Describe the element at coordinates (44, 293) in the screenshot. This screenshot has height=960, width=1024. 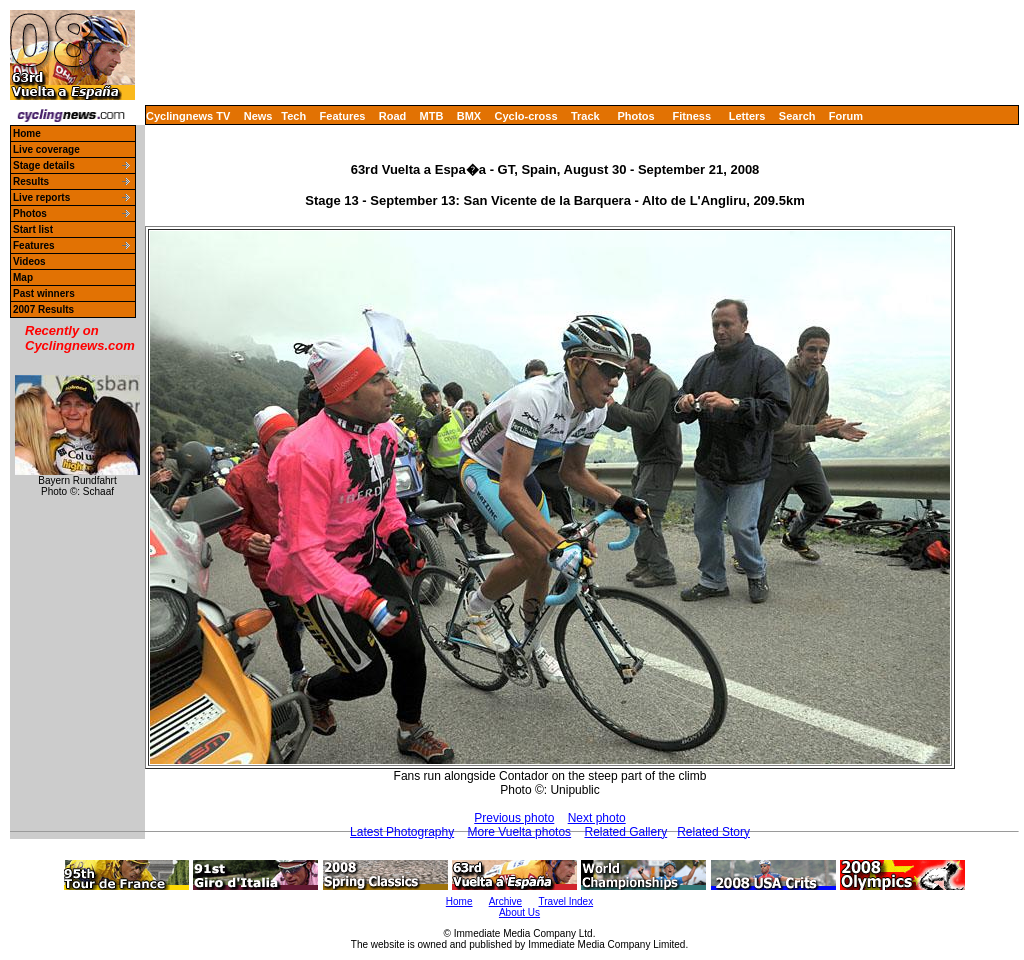
I see `Past winners` at that location.